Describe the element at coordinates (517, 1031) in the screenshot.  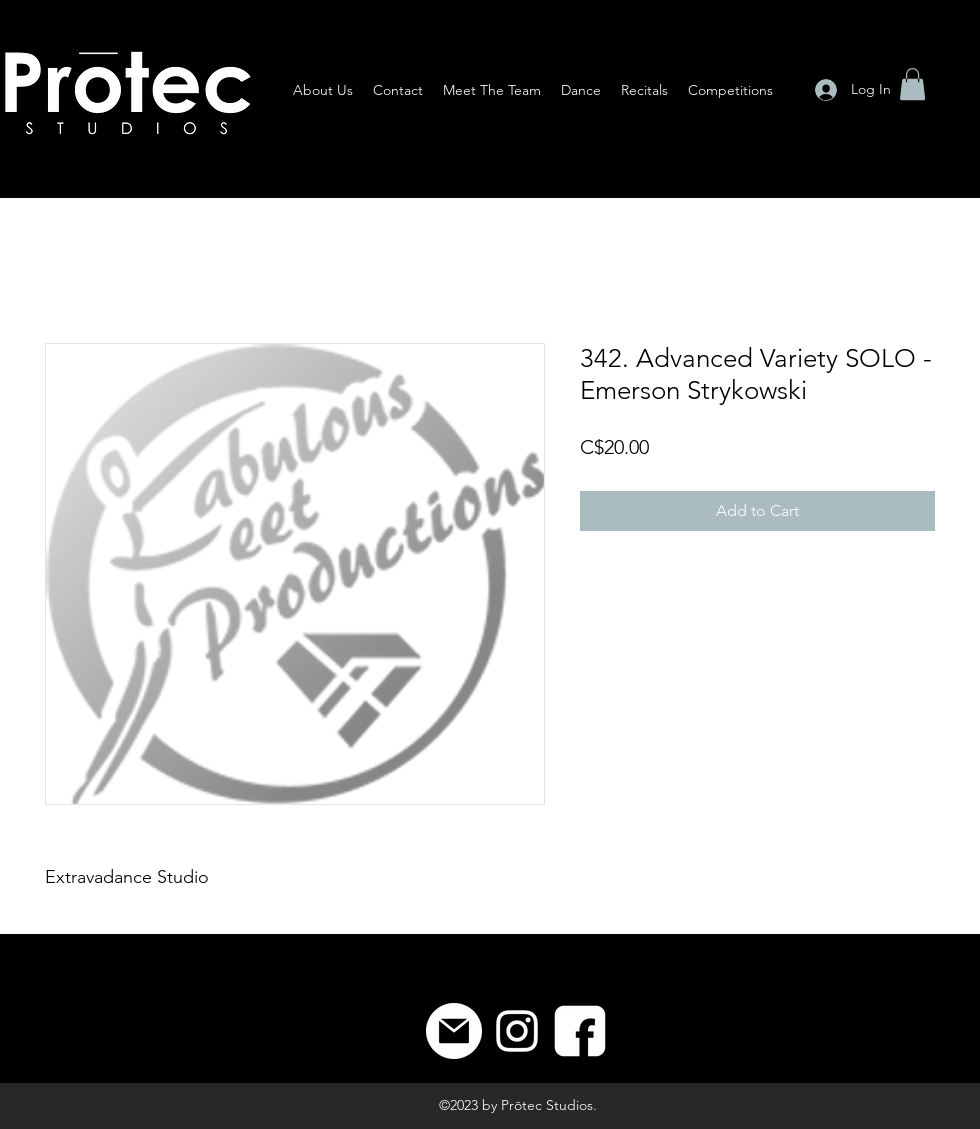
I see `[Instagram]` at that location.